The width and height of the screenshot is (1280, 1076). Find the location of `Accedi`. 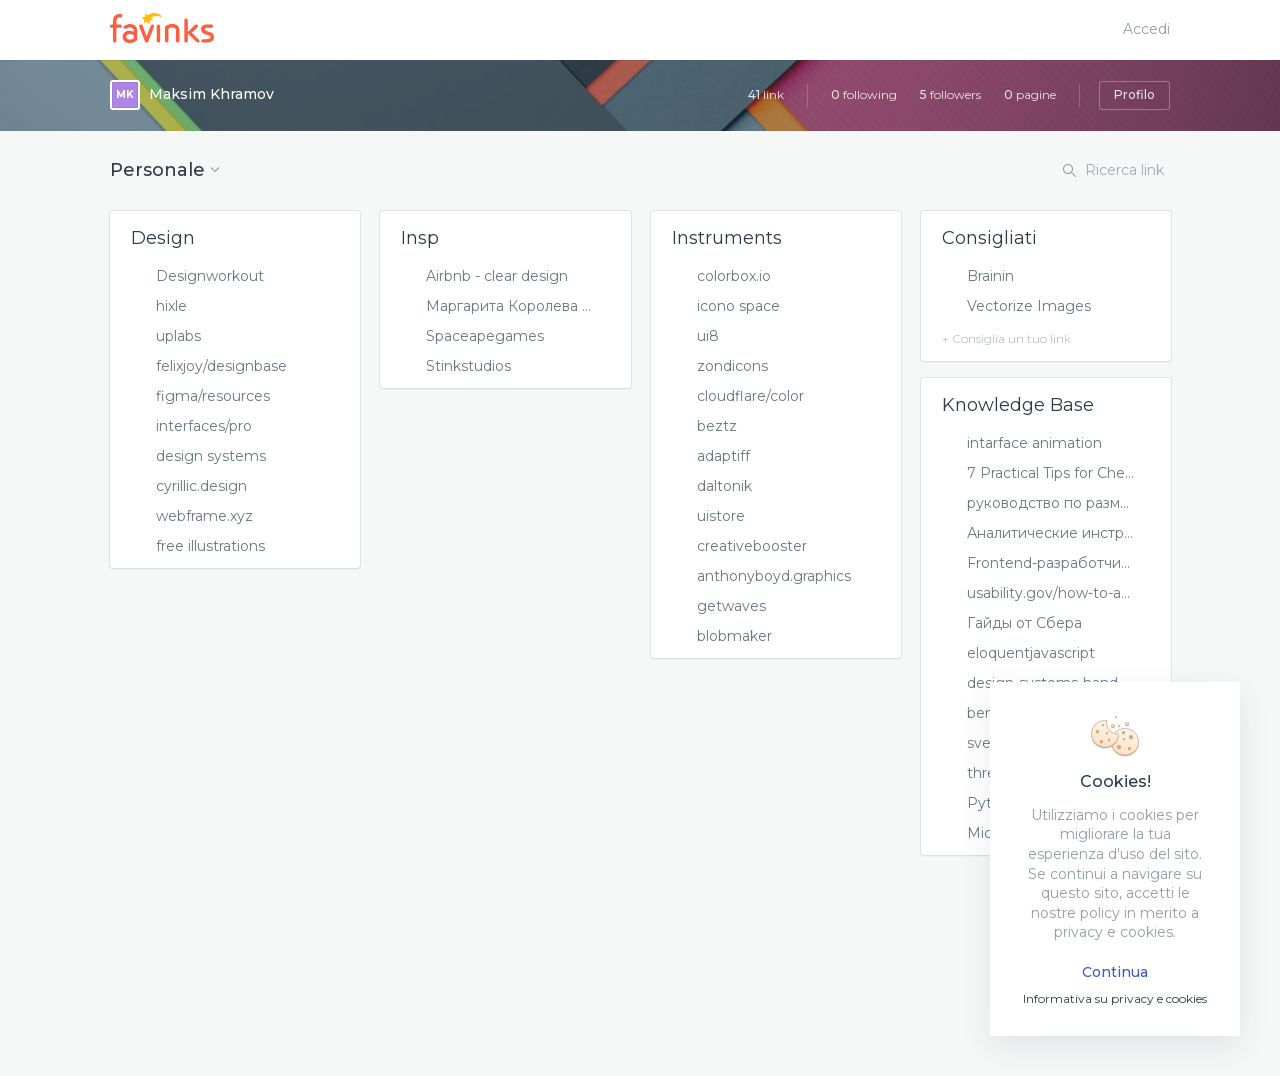

Accedi is located at coordinates (1146, 29).